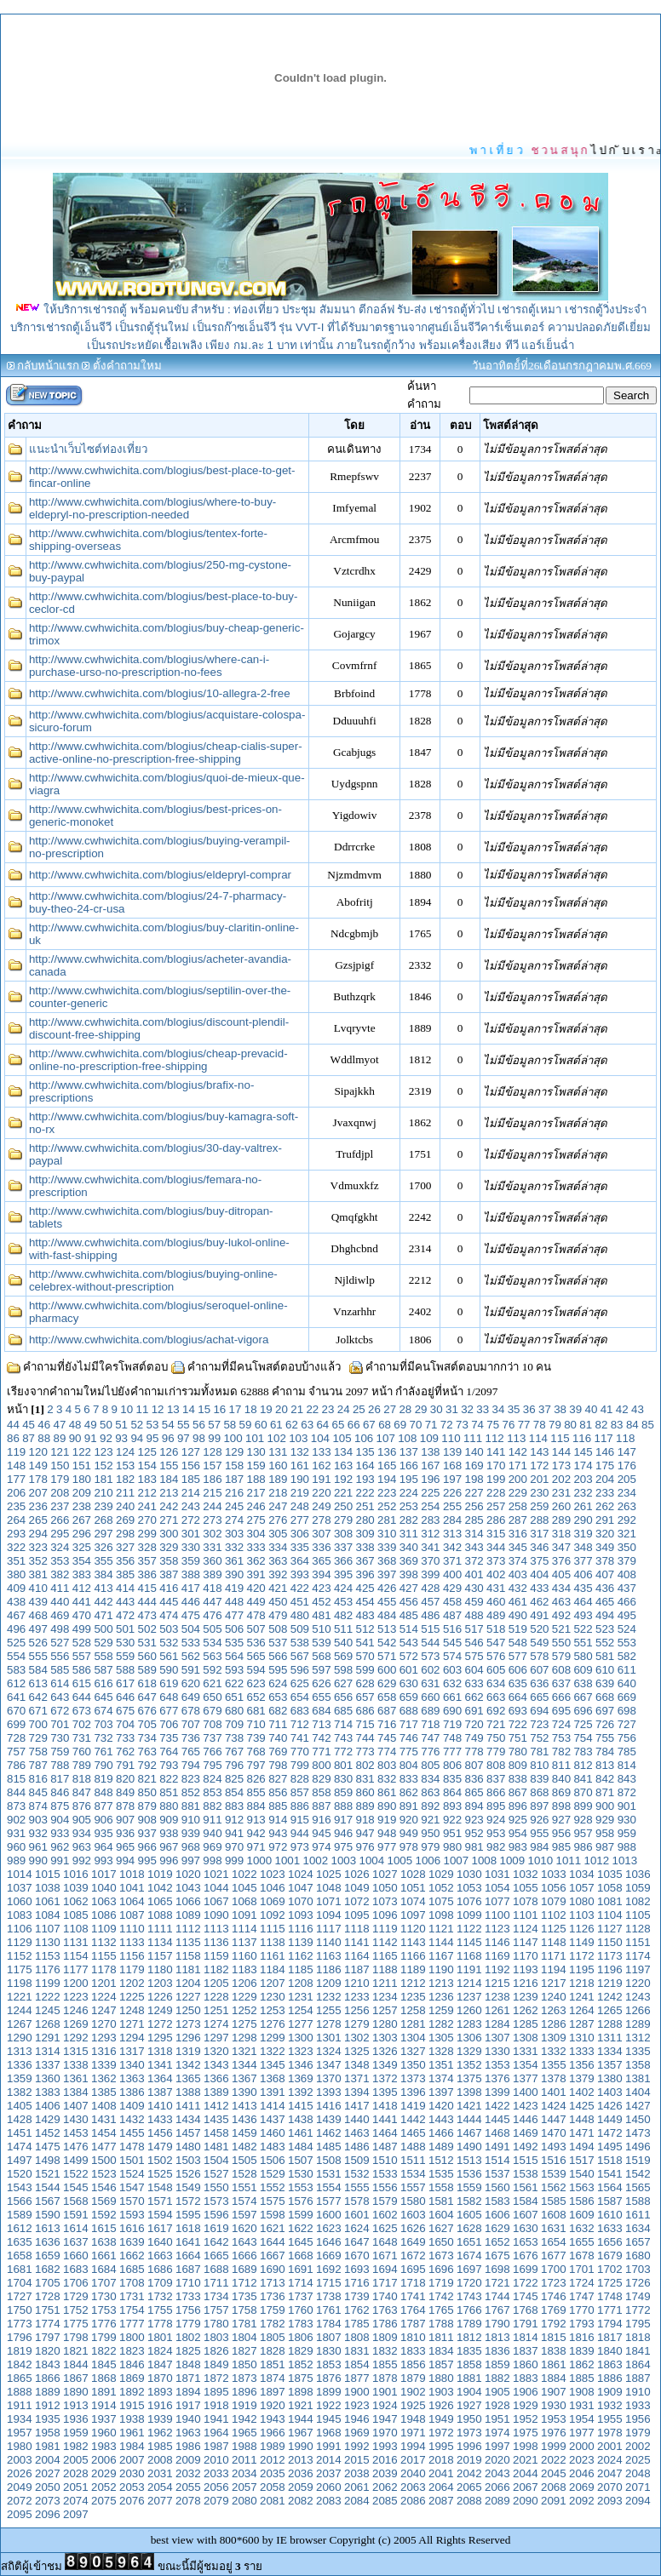 The height and width of the screenshot is (2576, 661). Describe the element at coordinates (469, 2432) in the screenshot. I see `1973` at that location.